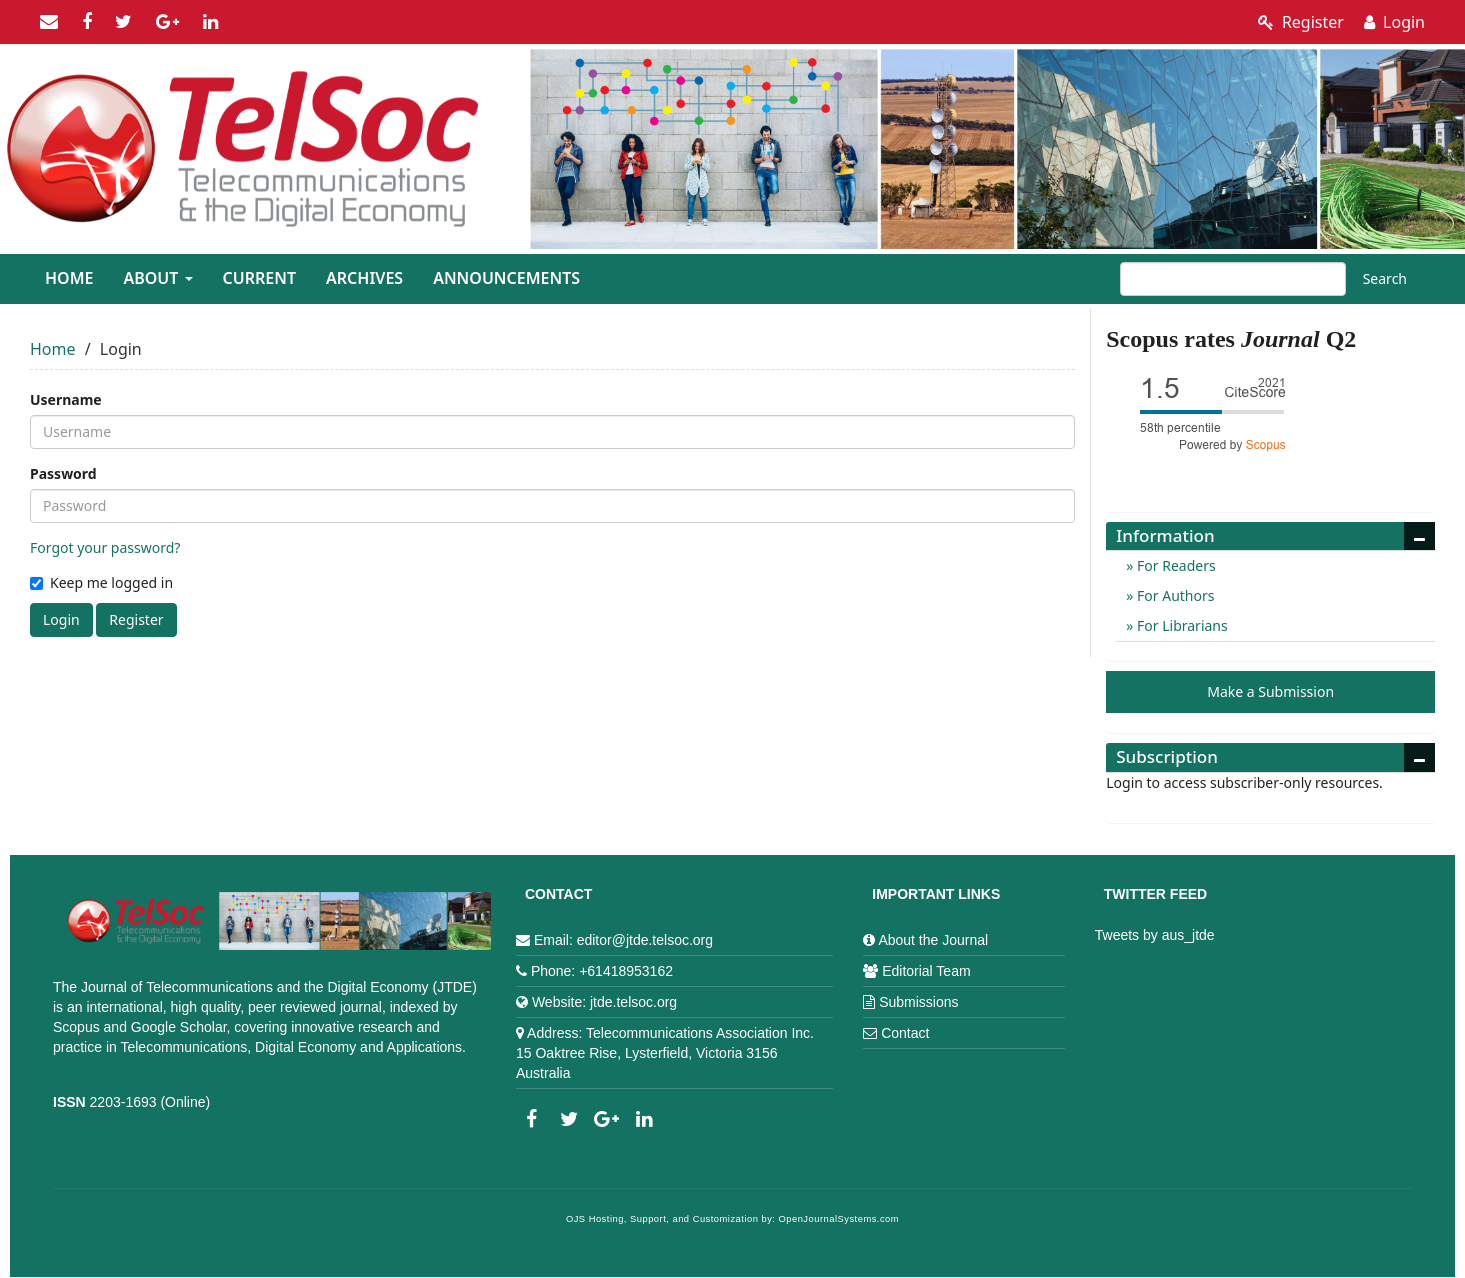  I want to click on Register [button], so click(136, 619).